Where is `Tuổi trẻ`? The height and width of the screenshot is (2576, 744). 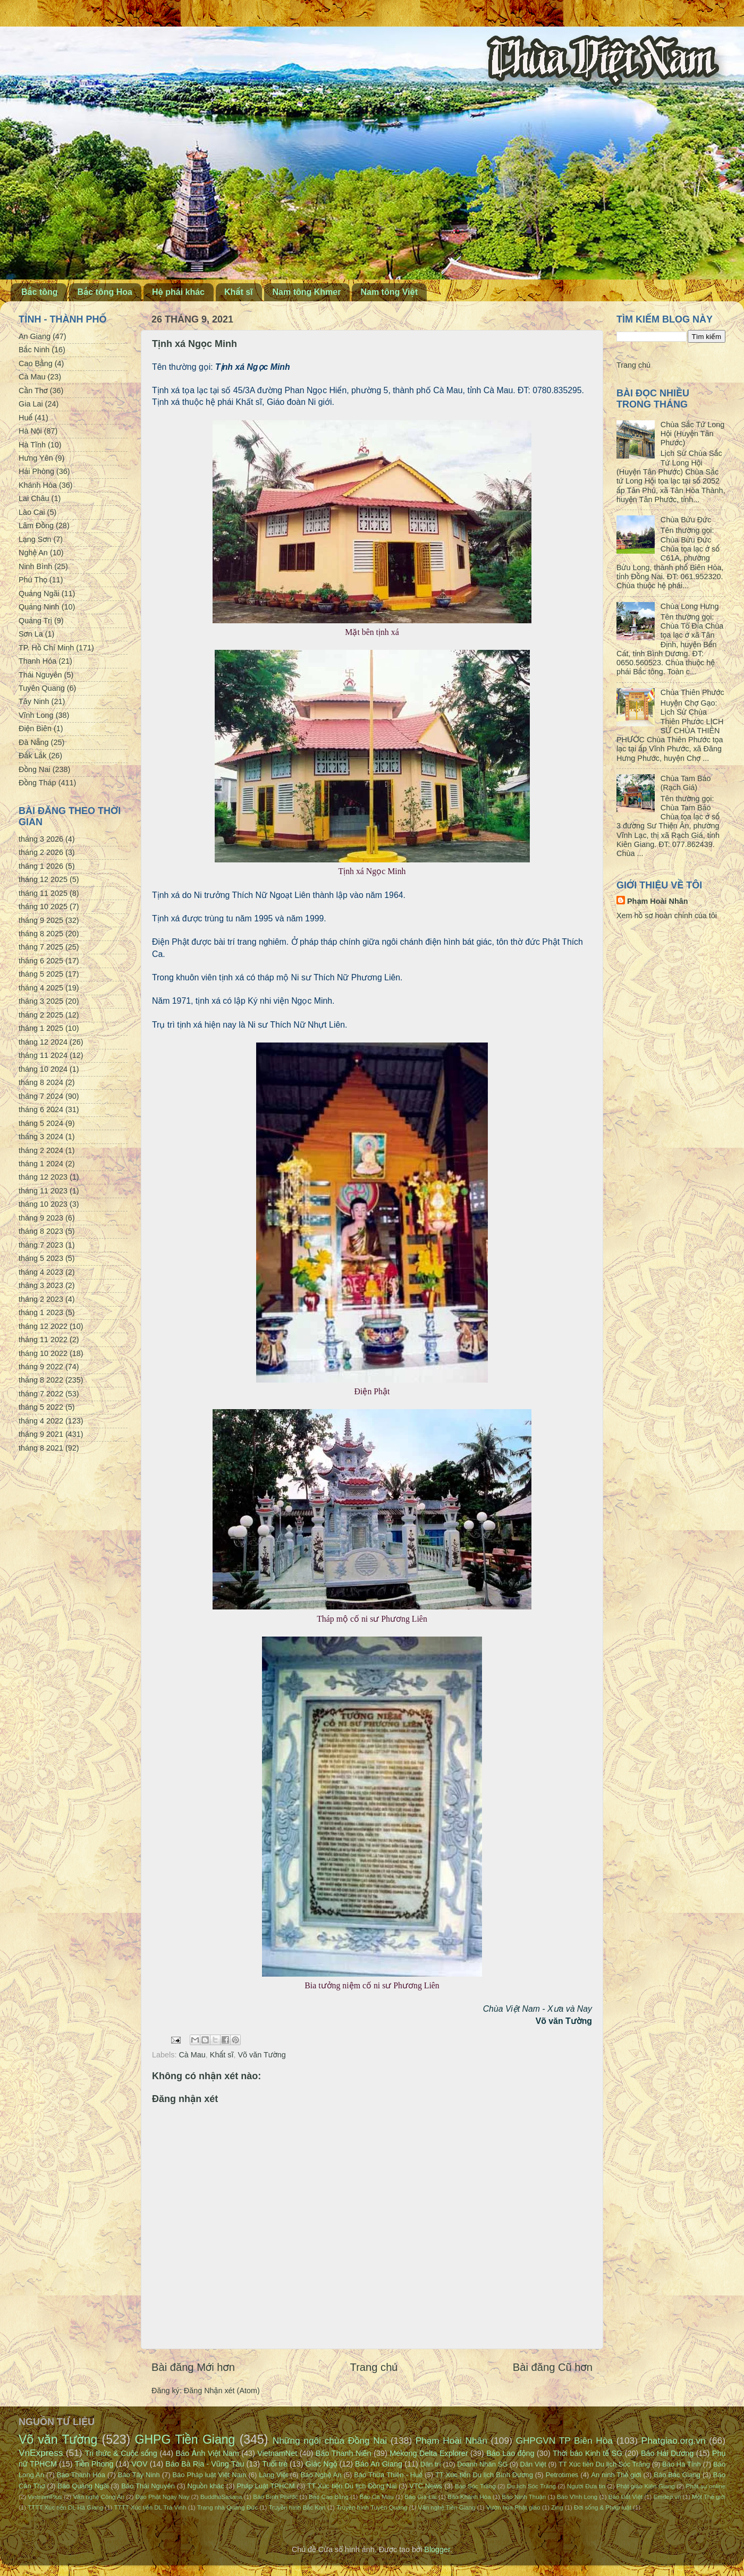
Tuổi trẻ is located at coordinates (275, 2464).